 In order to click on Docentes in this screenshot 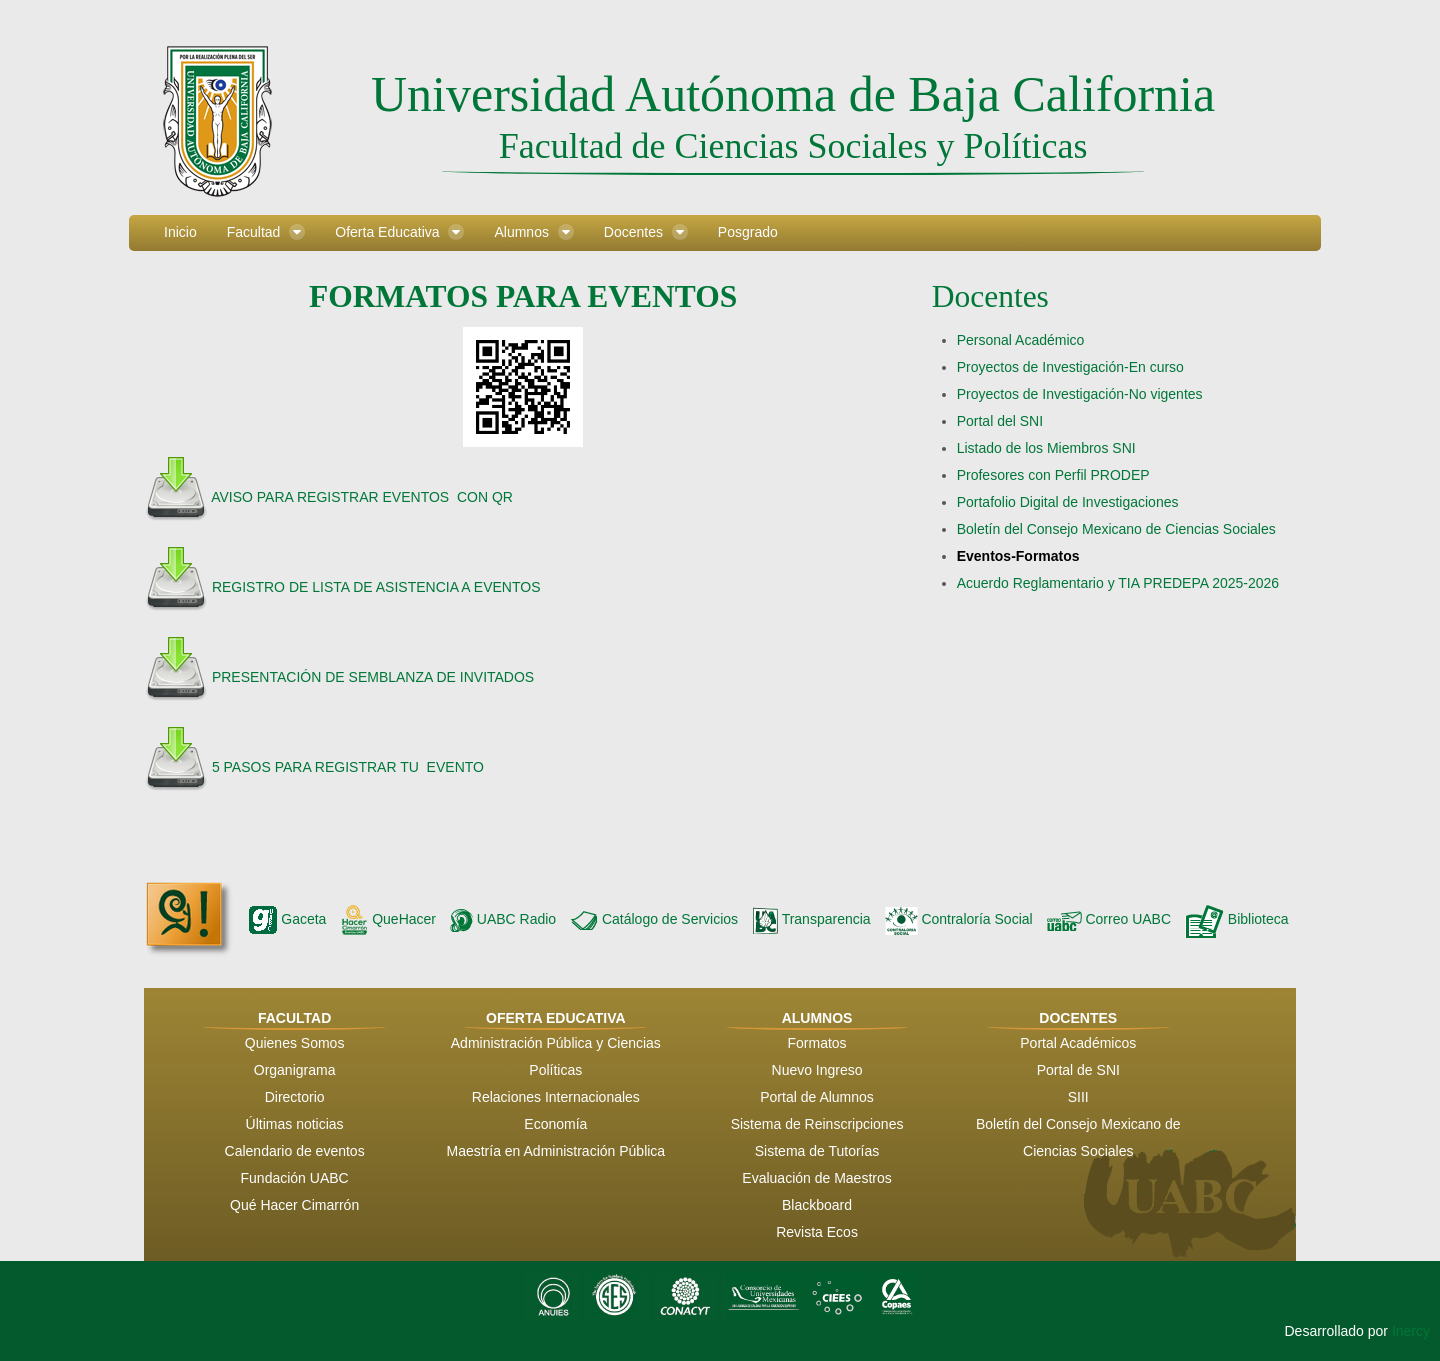, I will do `click(990, 296)`.